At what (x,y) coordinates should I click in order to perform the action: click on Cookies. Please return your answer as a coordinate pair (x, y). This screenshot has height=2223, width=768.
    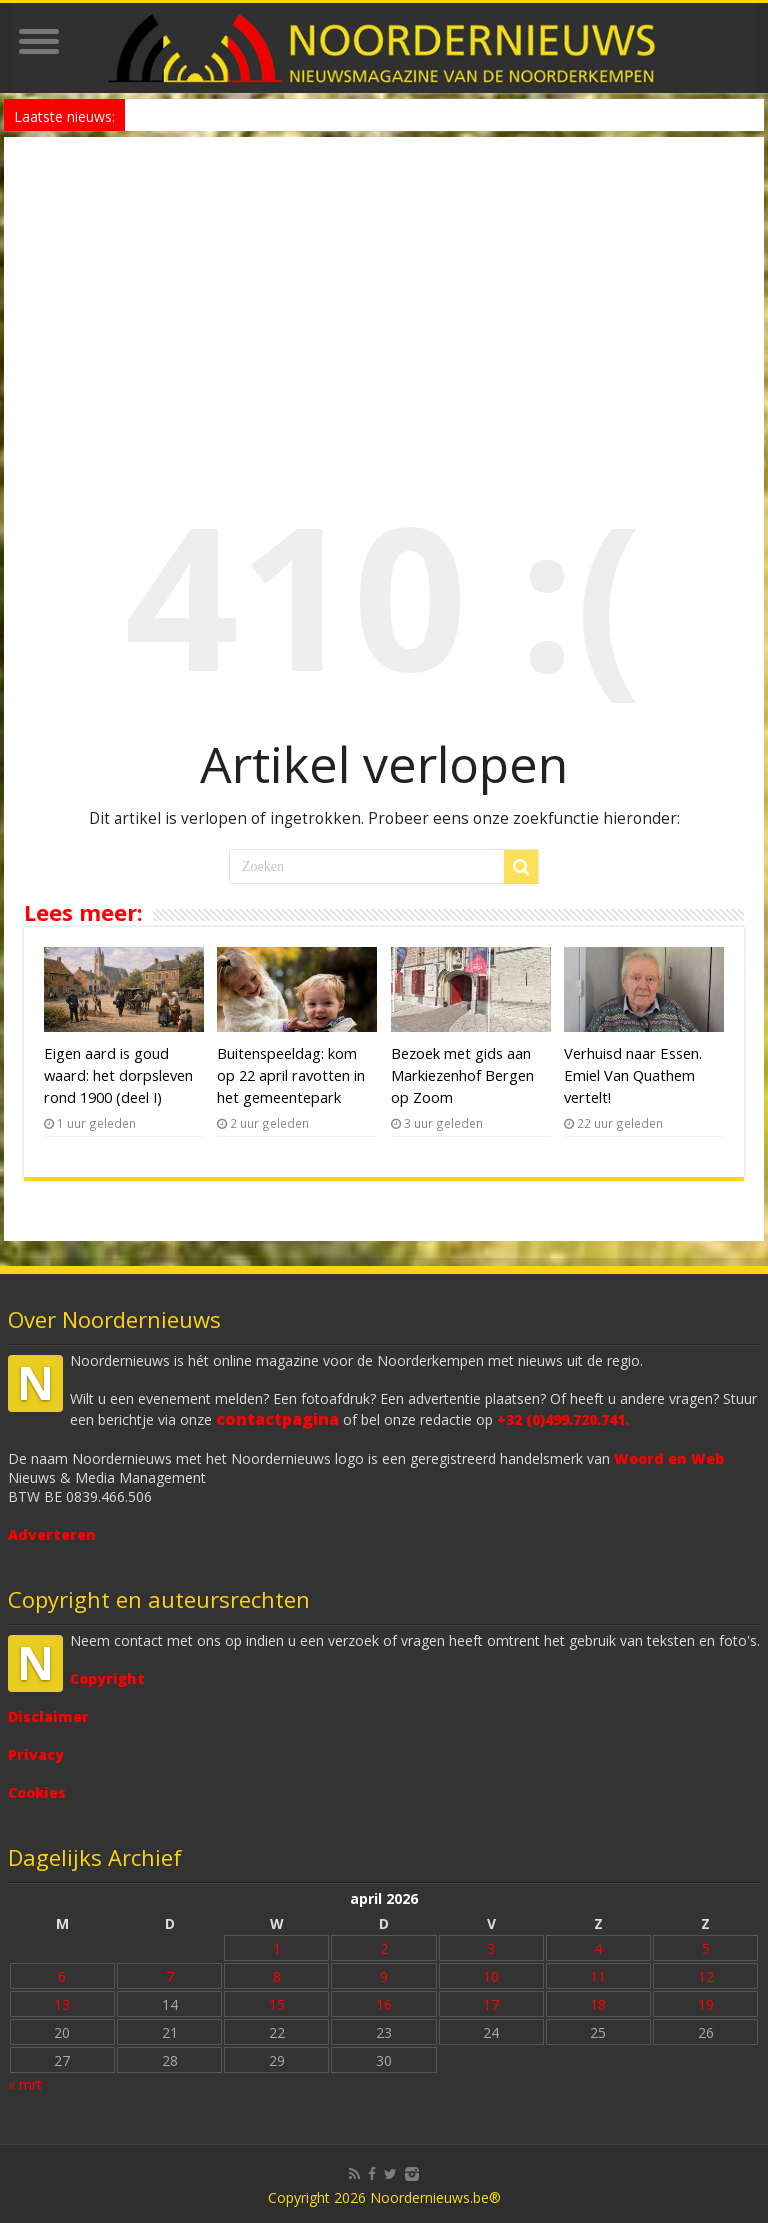
    Looking at the image, I should click on (37, 1792).